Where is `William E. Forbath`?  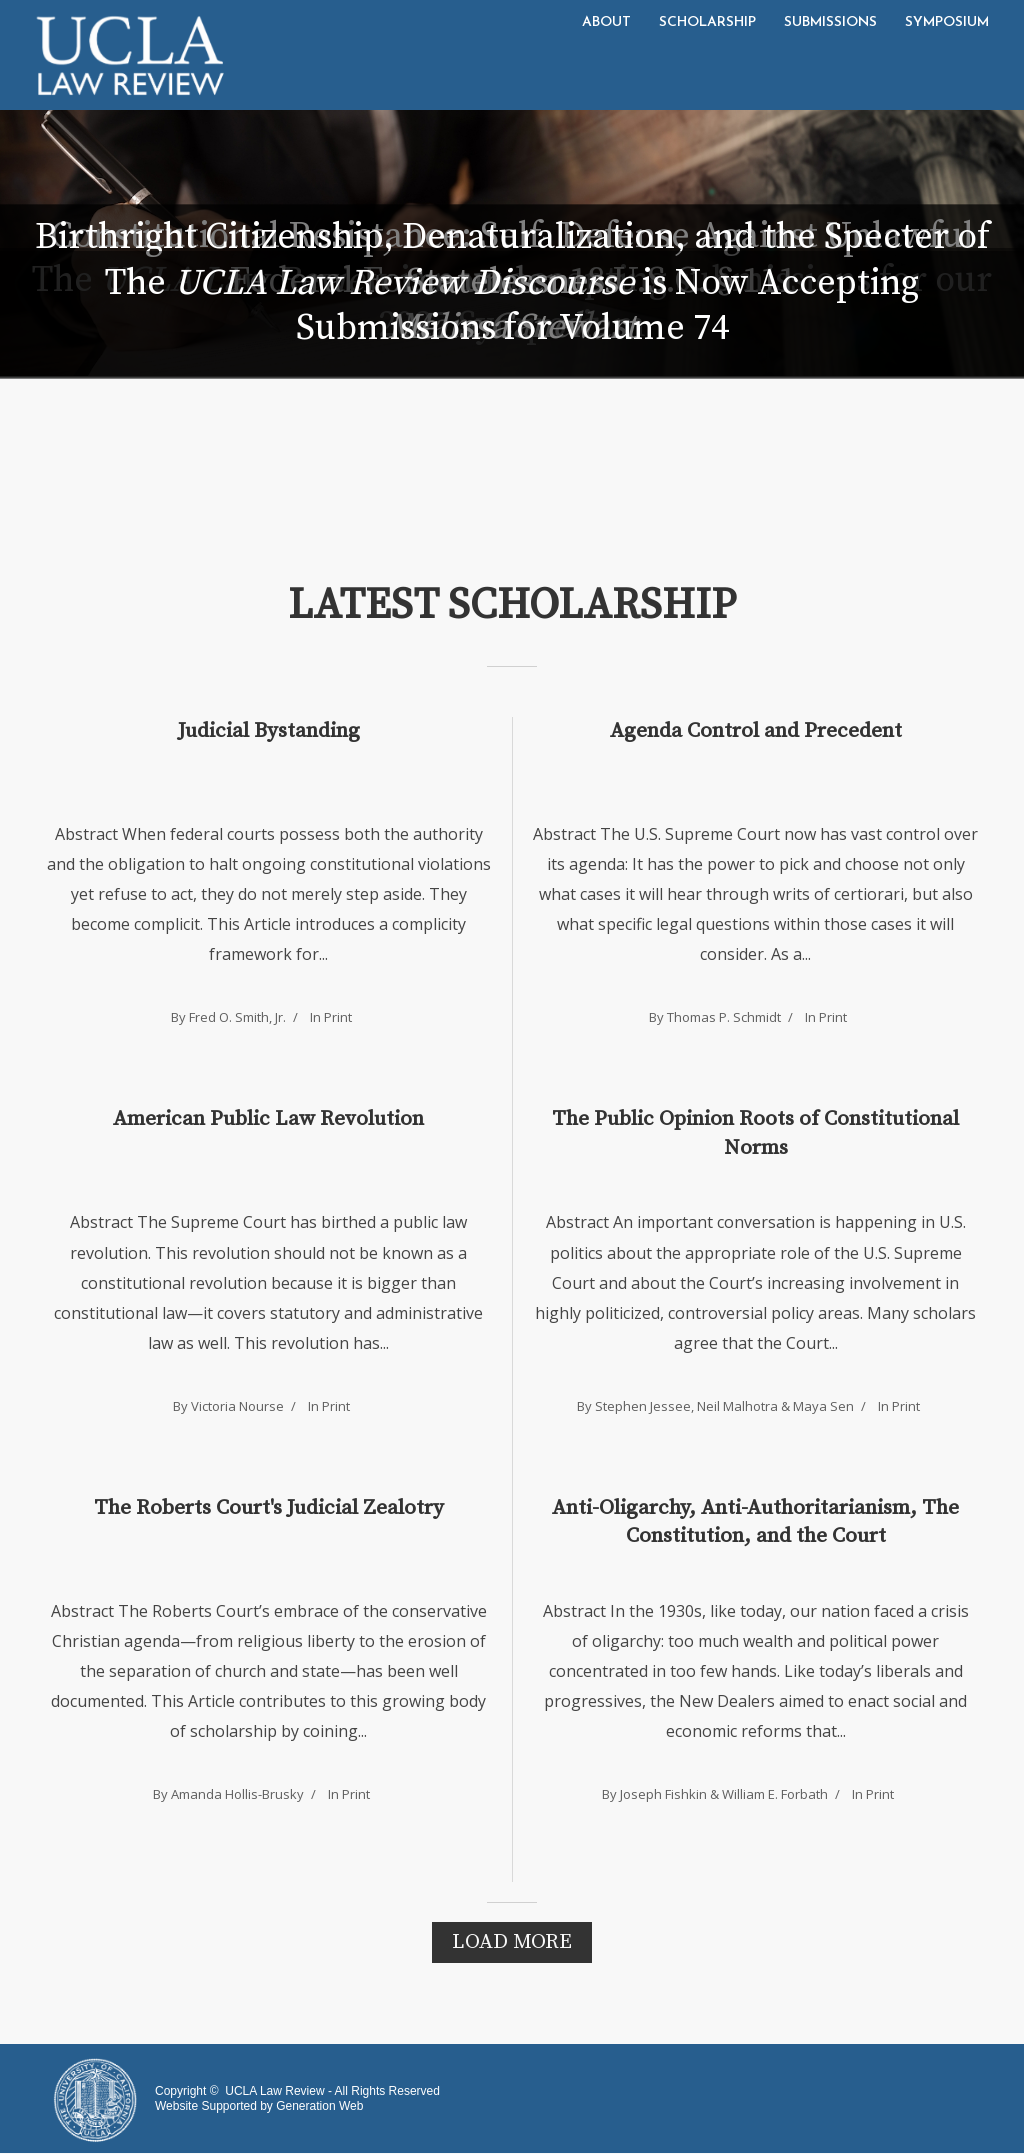
William E. Forbath is located at coordinates (775, 1794).